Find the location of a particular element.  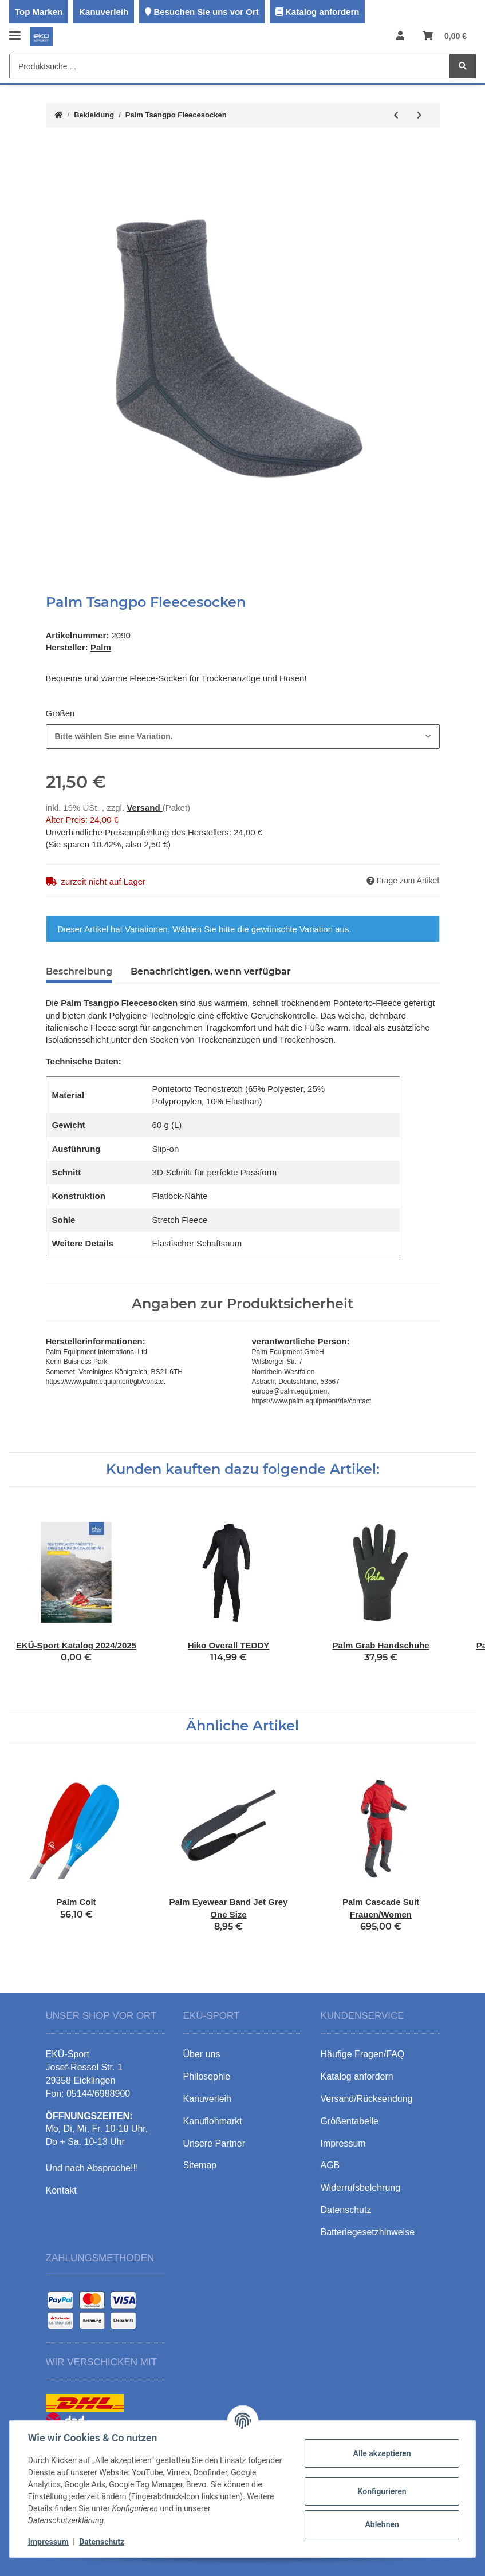

Über uns is located at coordinates (201, 2054).